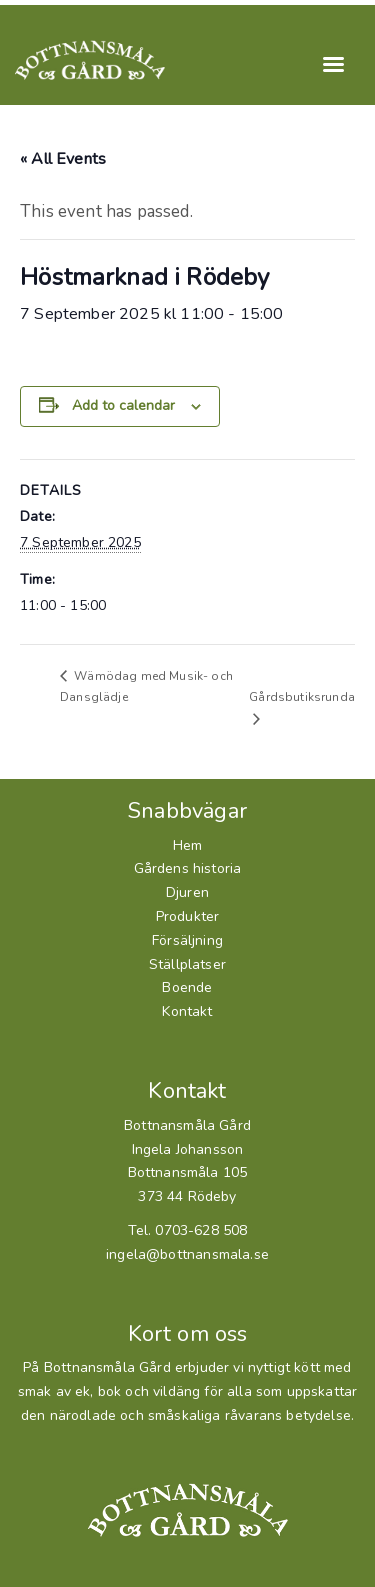 The width and height of the screenshot is (375, 1587). What do you see at coordinates (188, 845) in the screenshot?
I see `Hem` at bounding box center [188, 845].